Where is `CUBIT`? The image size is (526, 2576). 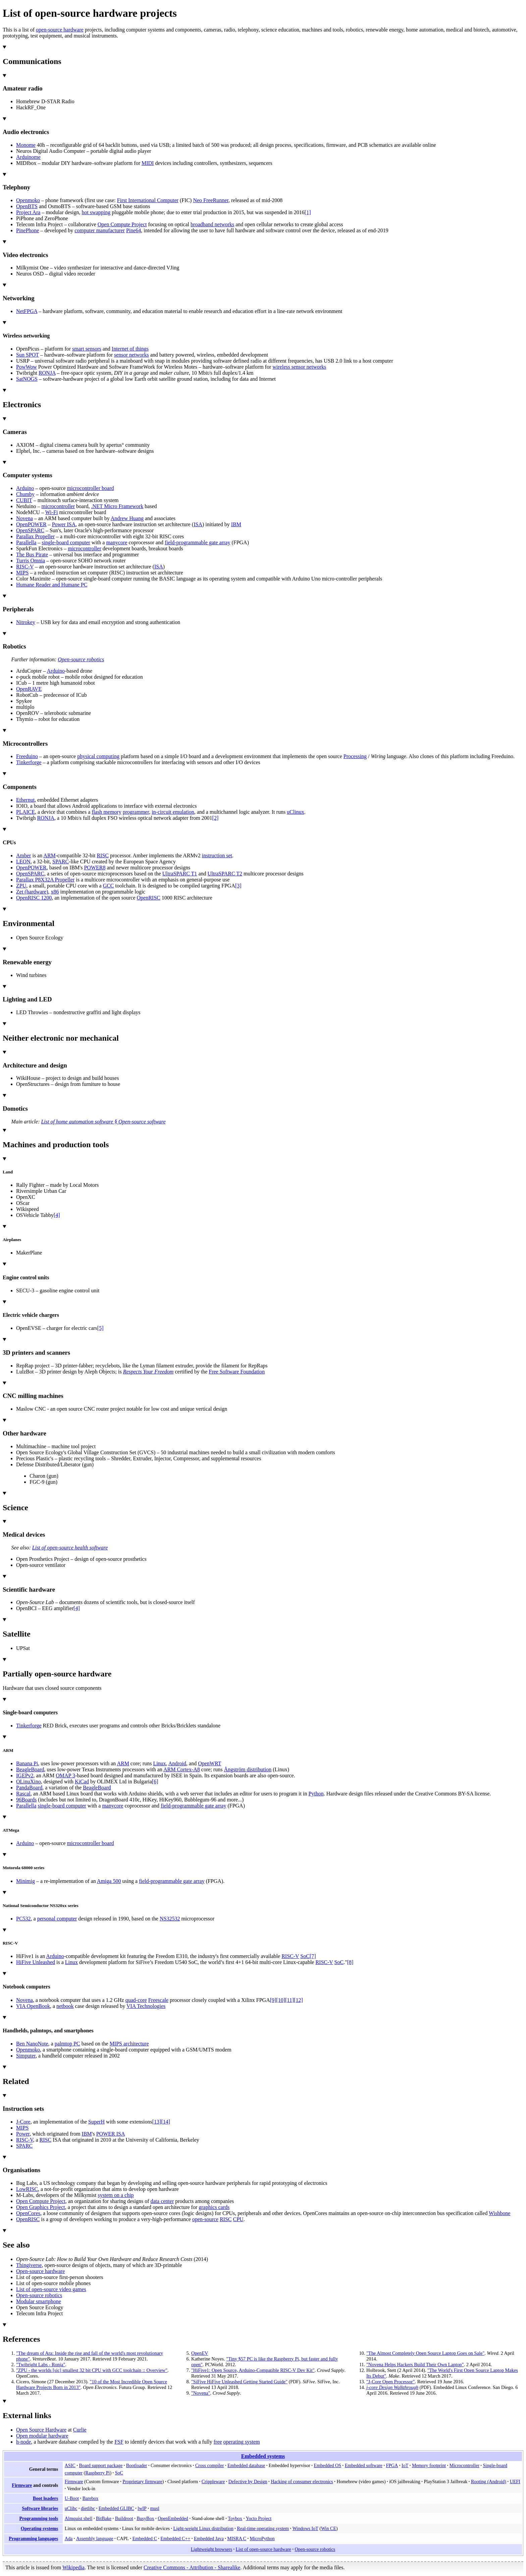
CUBIT is located at coordinates (24, 500).